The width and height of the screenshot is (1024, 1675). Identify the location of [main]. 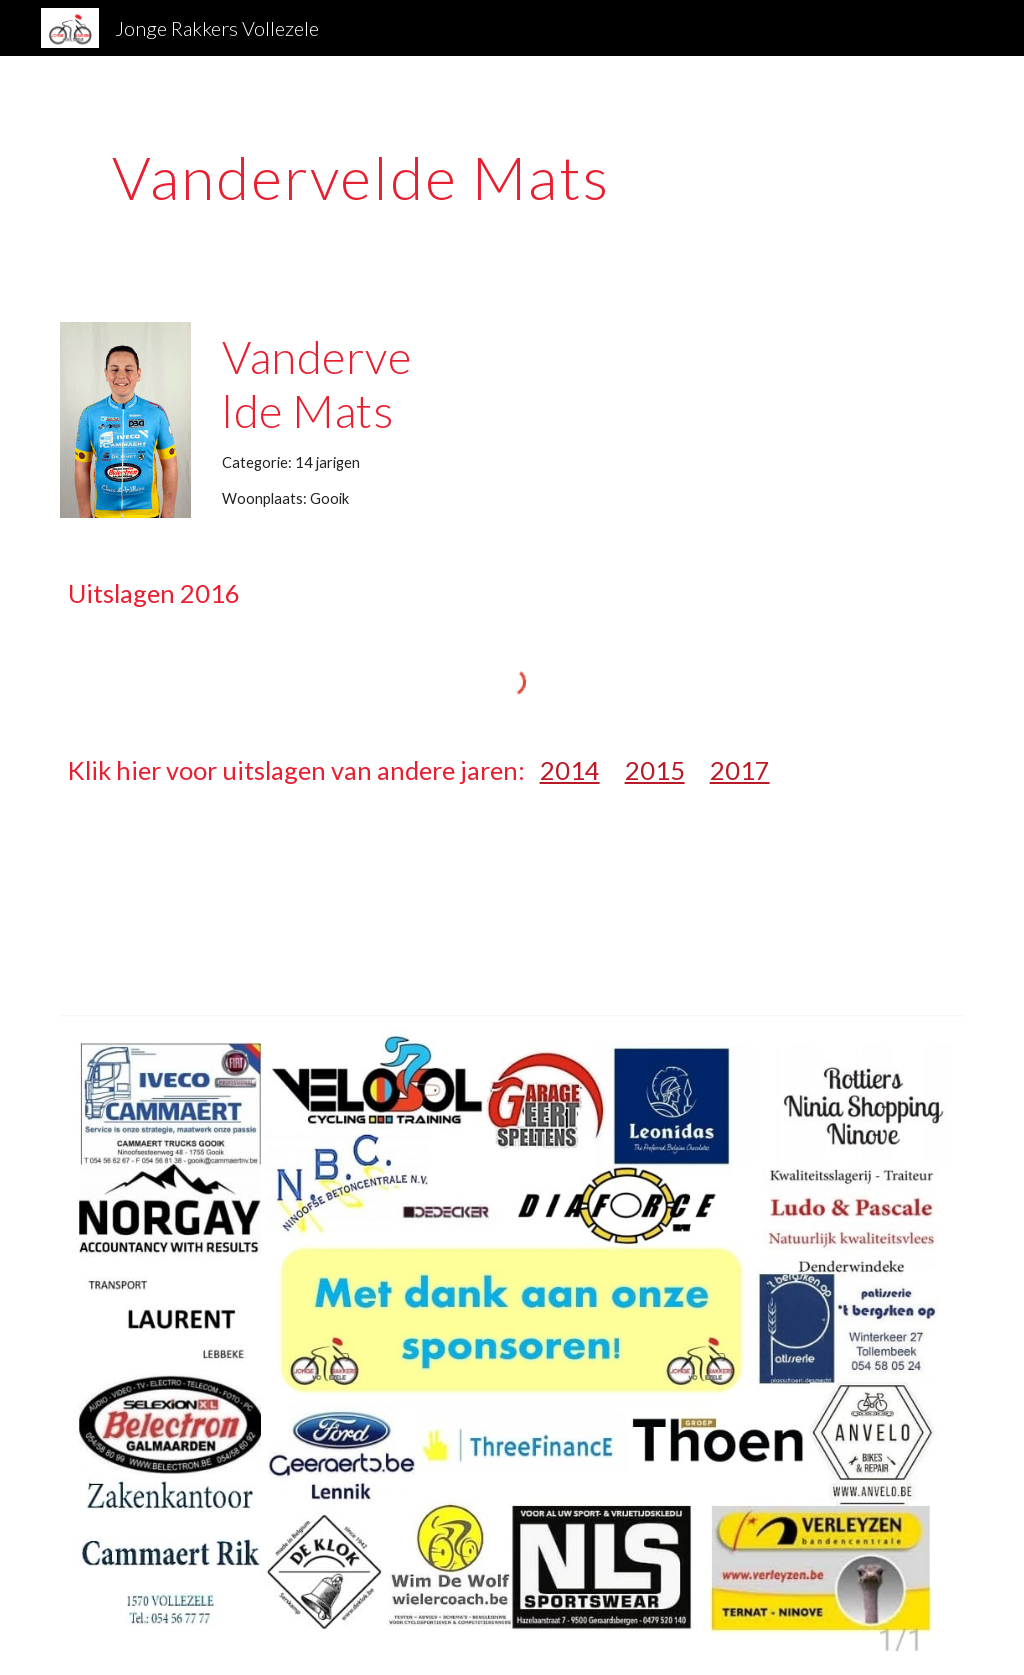
(361, 177).